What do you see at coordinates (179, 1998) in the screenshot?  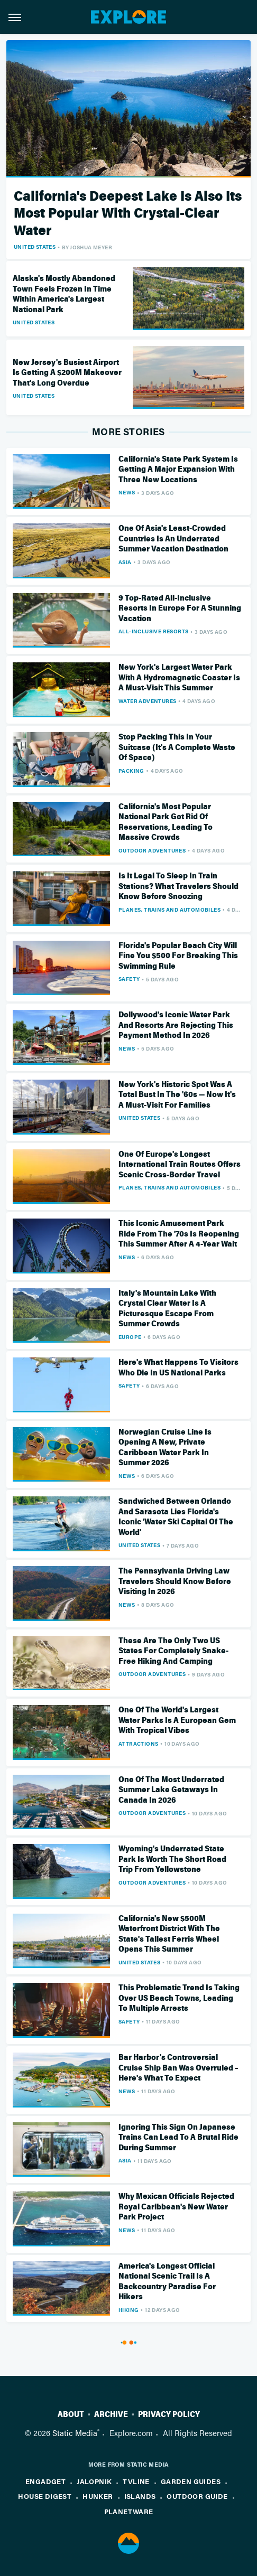 I see `This Problematic Trend Is Taking Over US Beach Towns, Leading To Multiple Arrests` at bounding box center [179, 1998].